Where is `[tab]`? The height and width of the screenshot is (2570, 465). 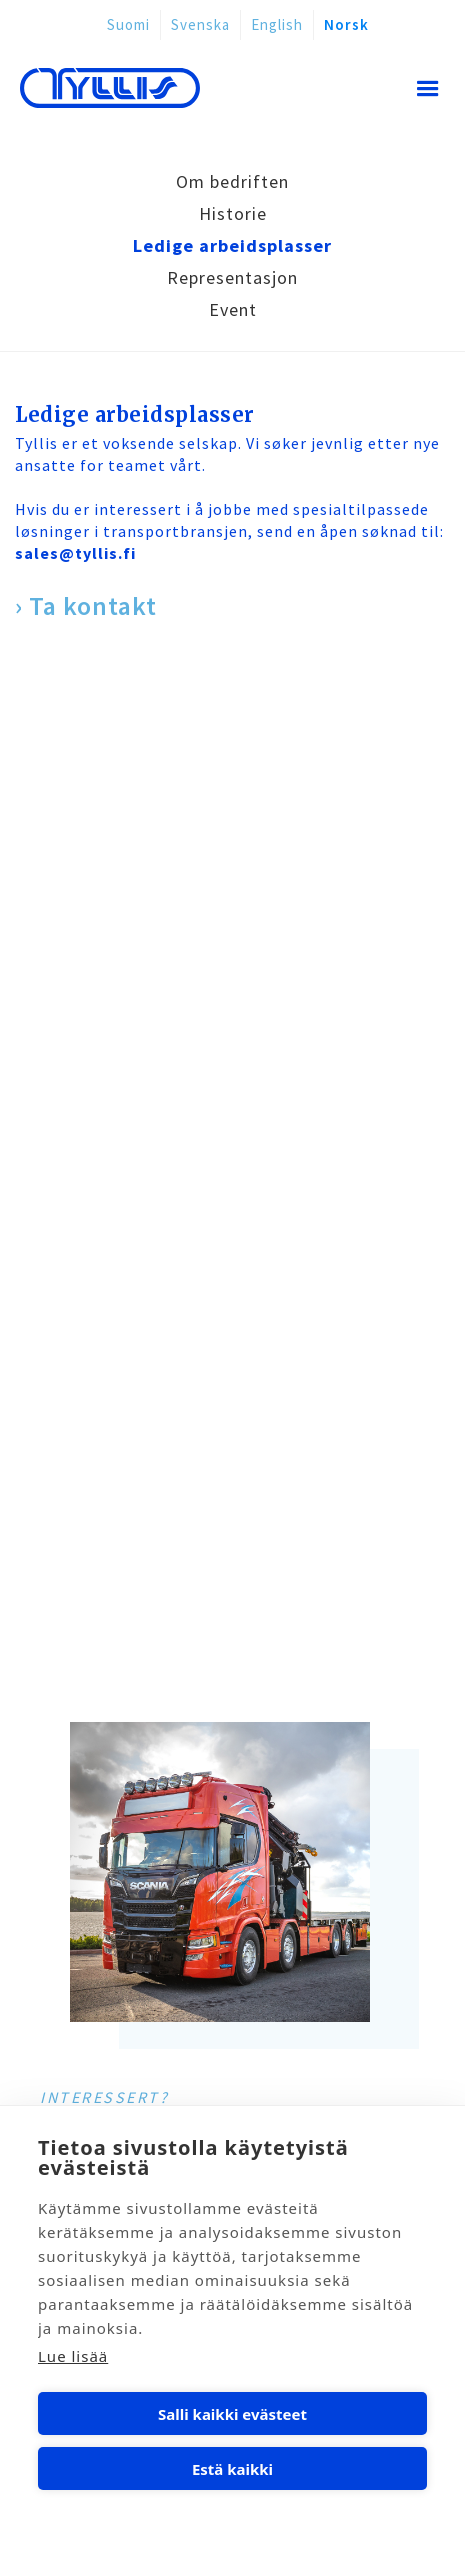 [tab] is located at coordinates (232, 182).